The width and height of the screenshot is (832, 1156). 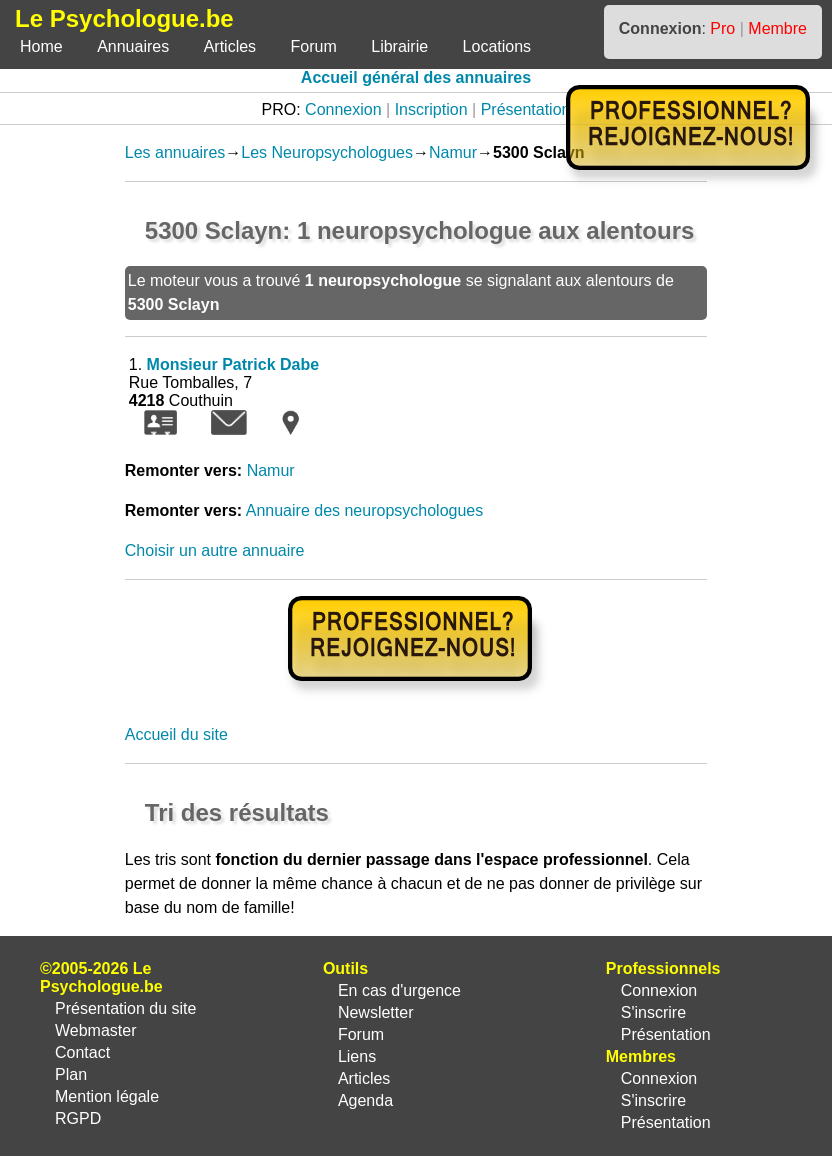 I want to click on S'inscrire, so click(x=653, y=1012).